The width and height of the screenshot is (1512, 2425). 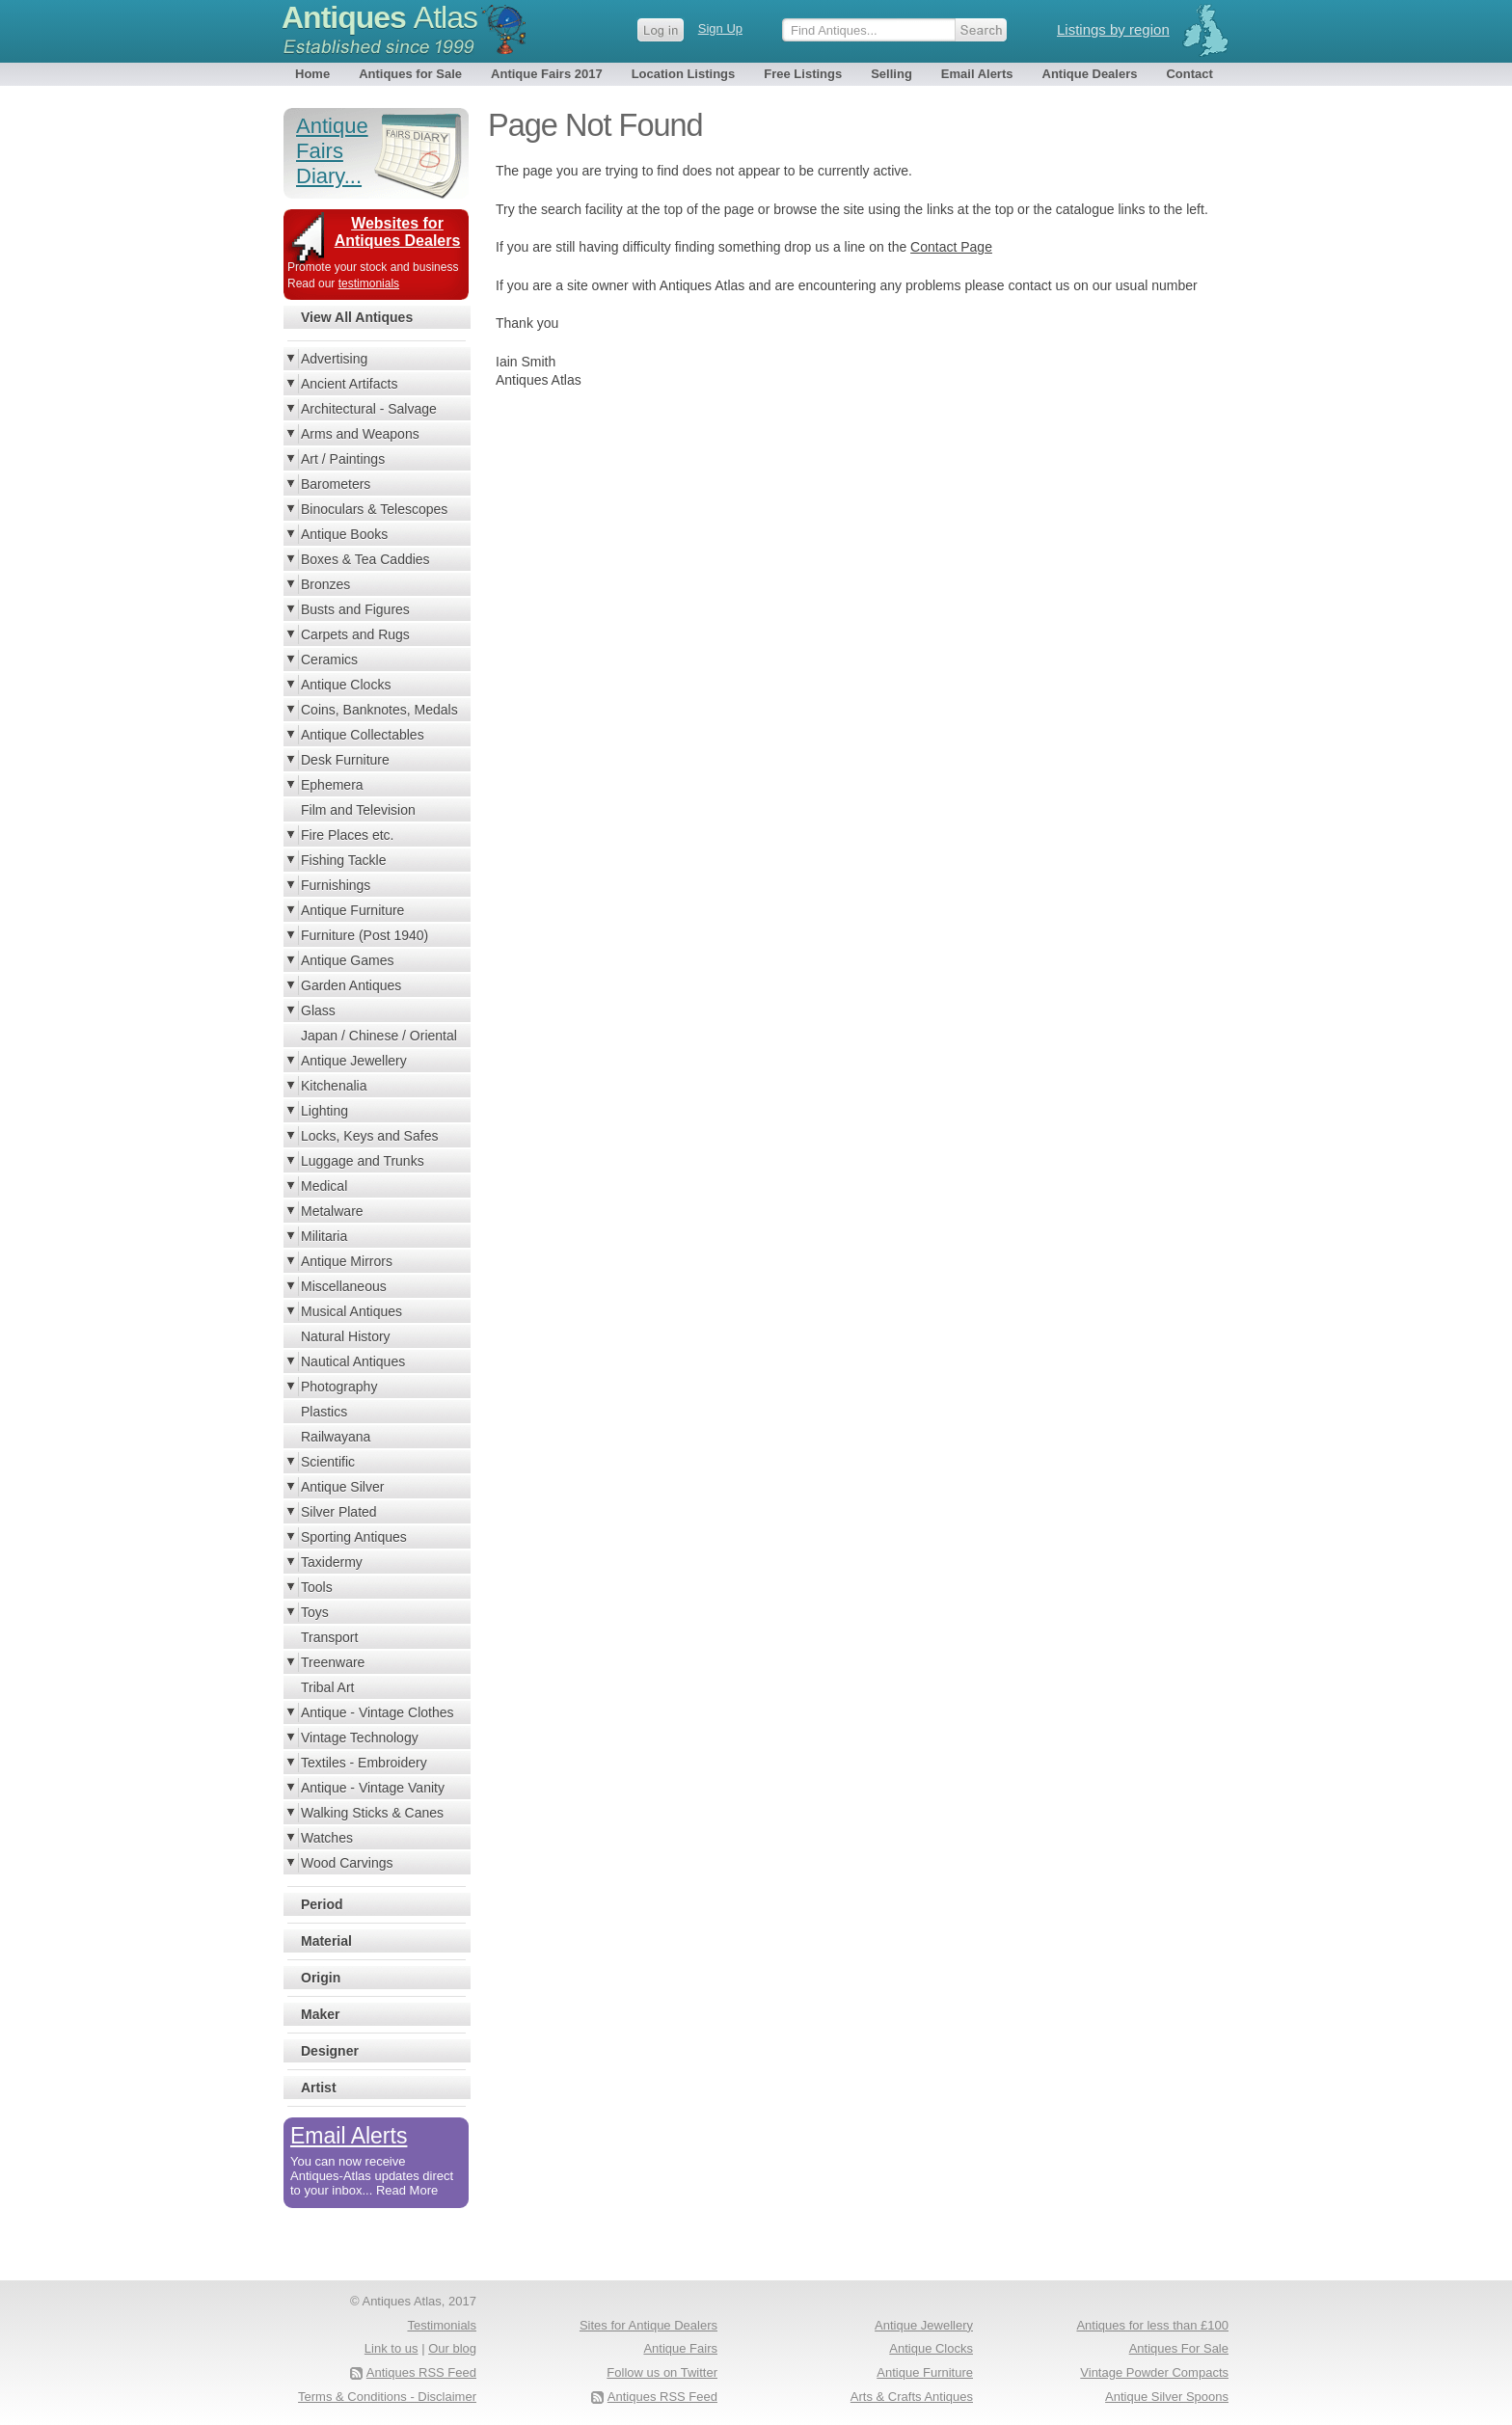 What do you see at coordinates (353, 1361) in the screenshot?
I see `Nautical Antiques` at bounding box center [353, 1361].